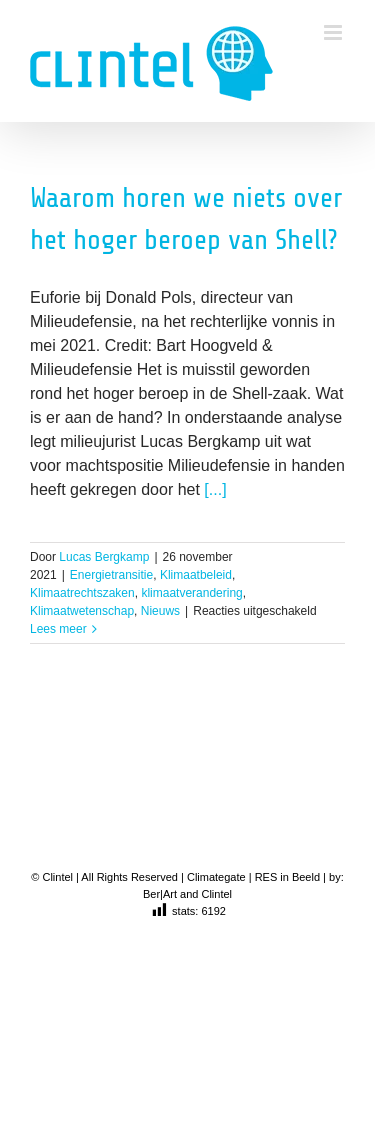  What do you see at coordinates (216, 877) in the screenshot?
I see `Climategate` at bounding box center [216, 877].